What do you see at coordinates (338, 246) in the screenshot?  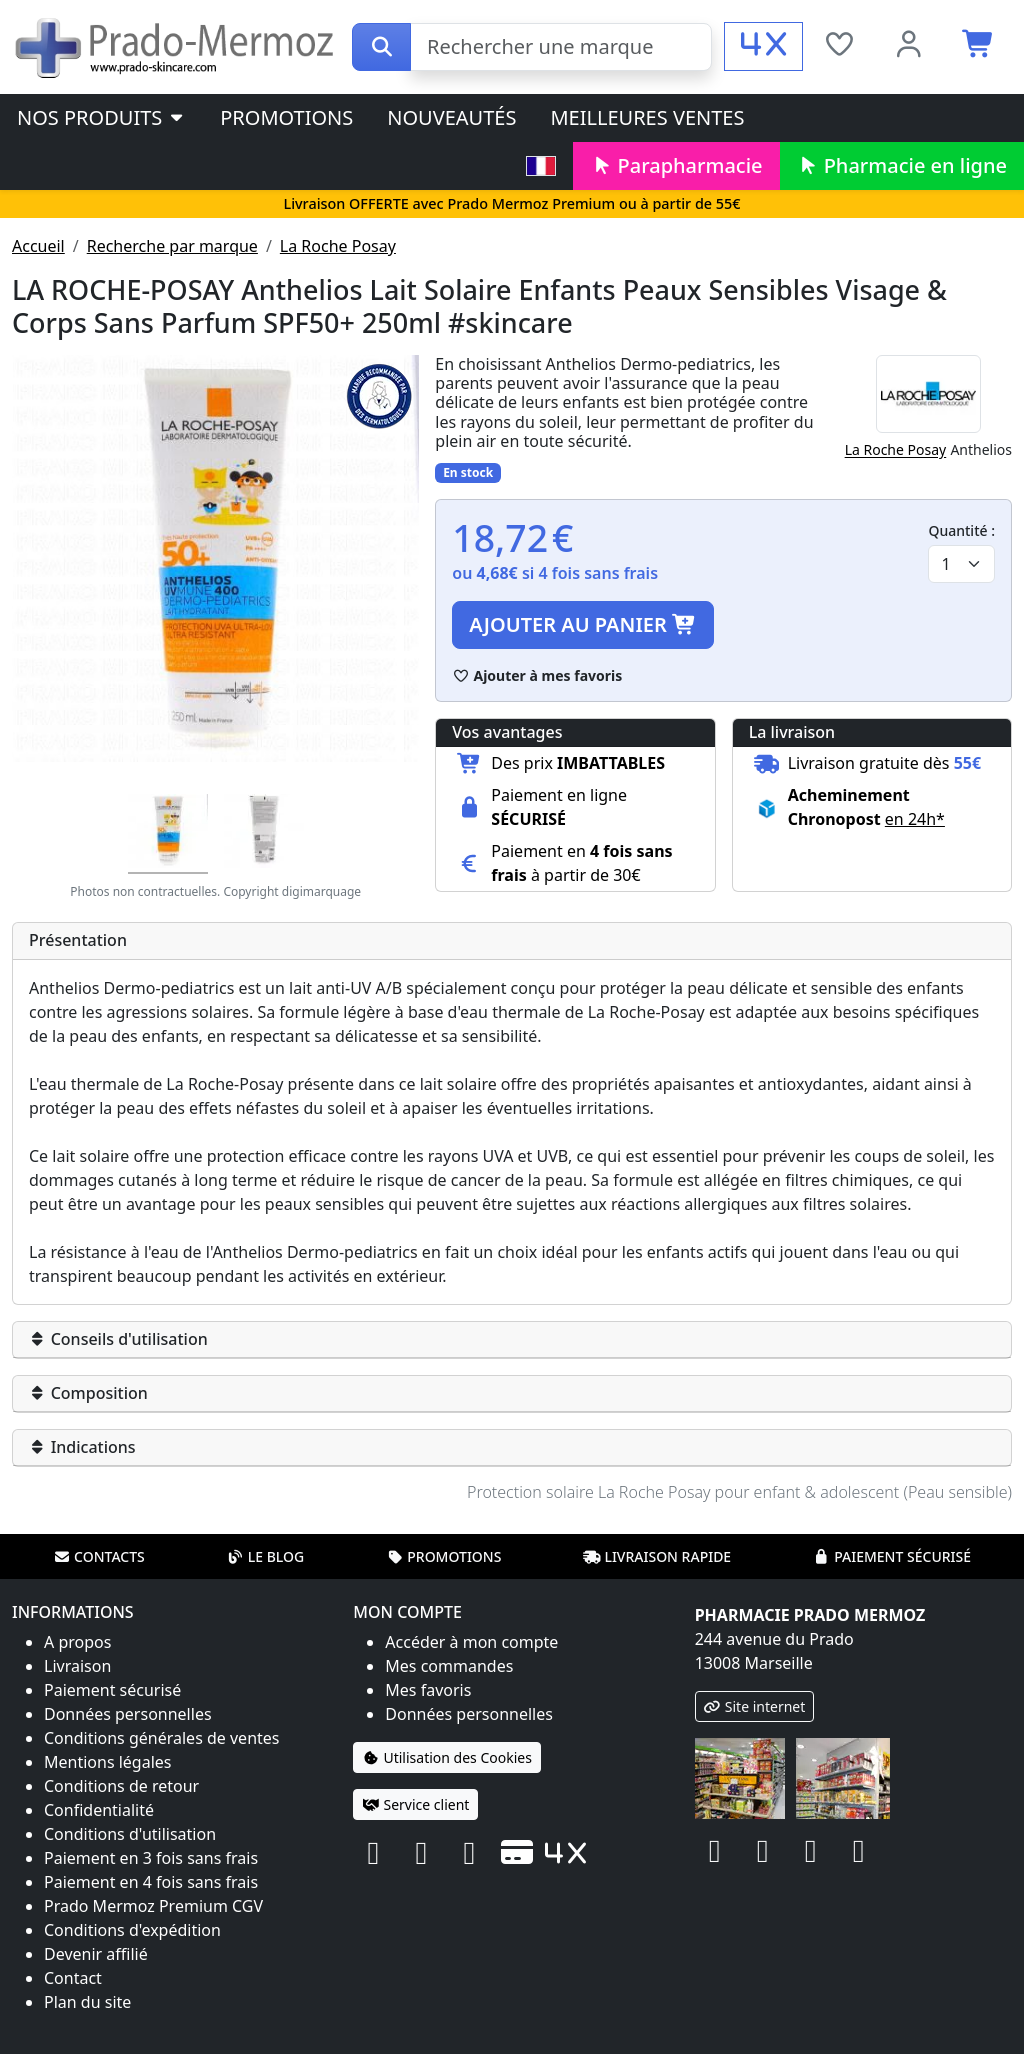 I see `La Roche Posay` at bounding box center [338, 246].